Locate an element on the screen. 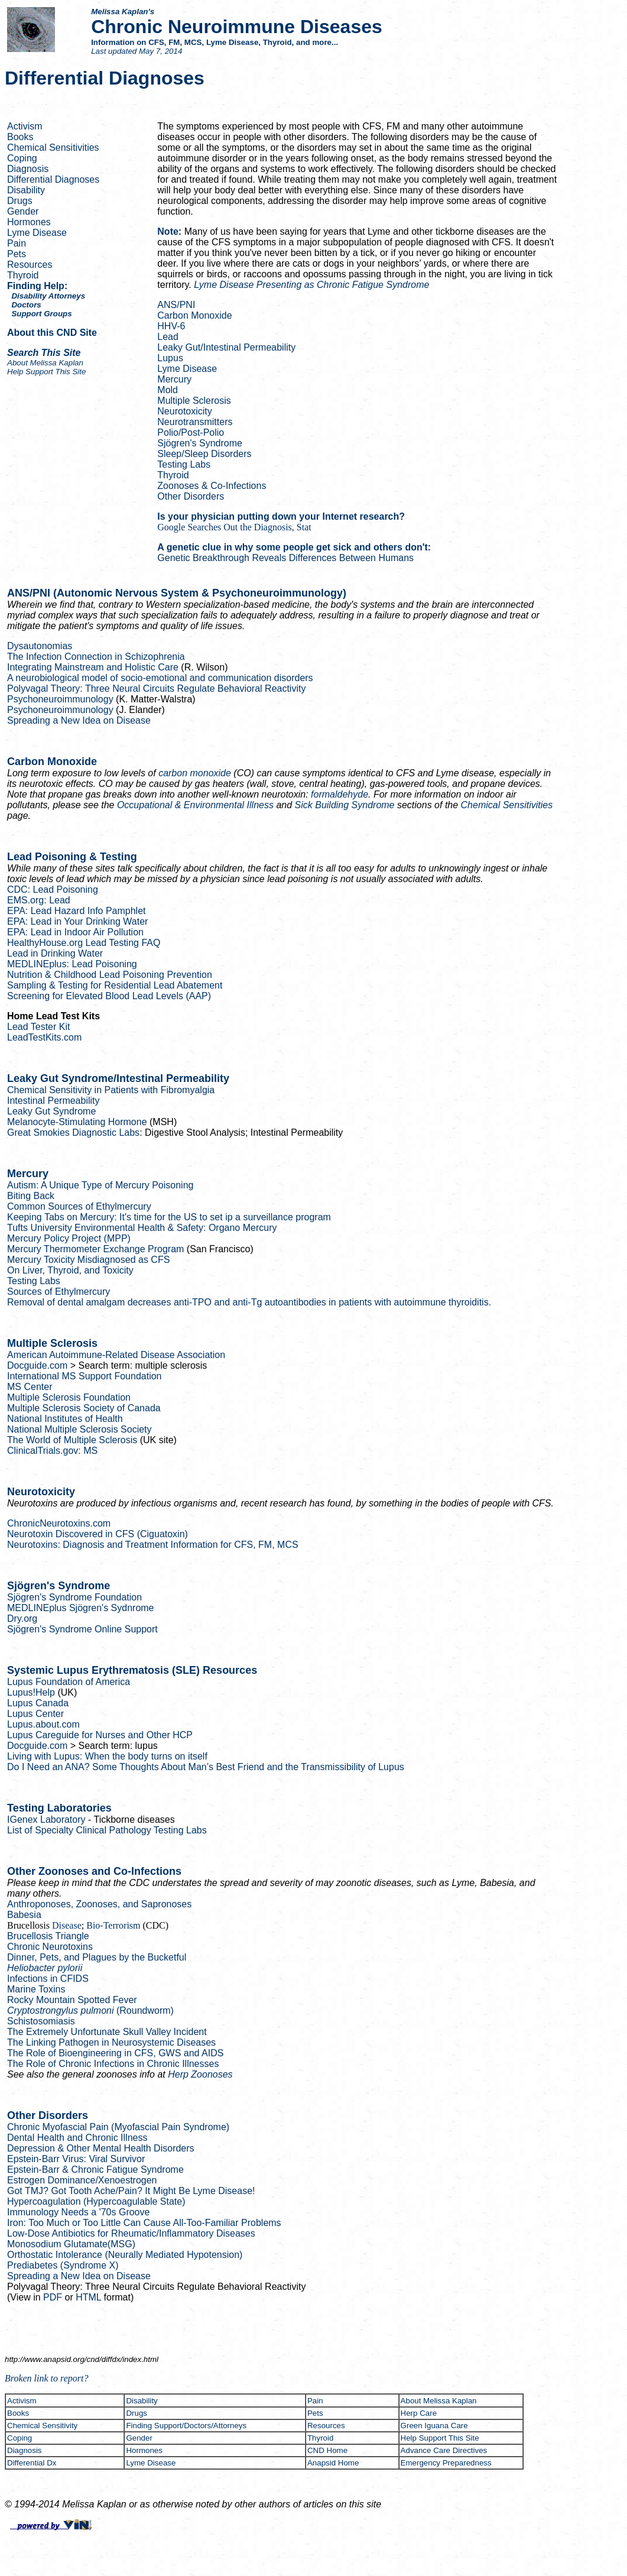 Image resolution: width=627 pixels, height=2576 pixels. Chronic Neurotoxins is located at coordinates (50, 1947).